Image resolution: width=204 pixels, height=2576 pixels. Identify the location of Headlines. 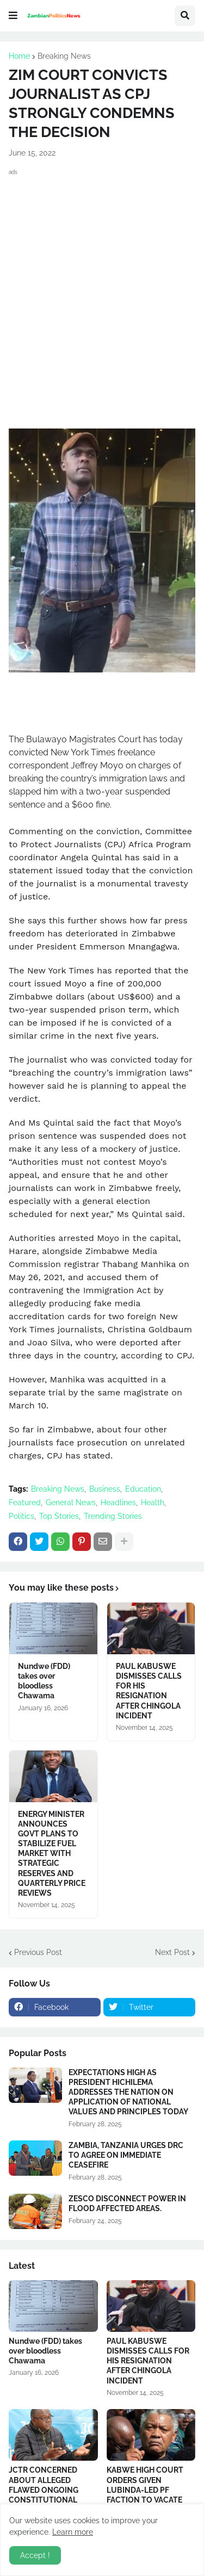
(118, 1502).